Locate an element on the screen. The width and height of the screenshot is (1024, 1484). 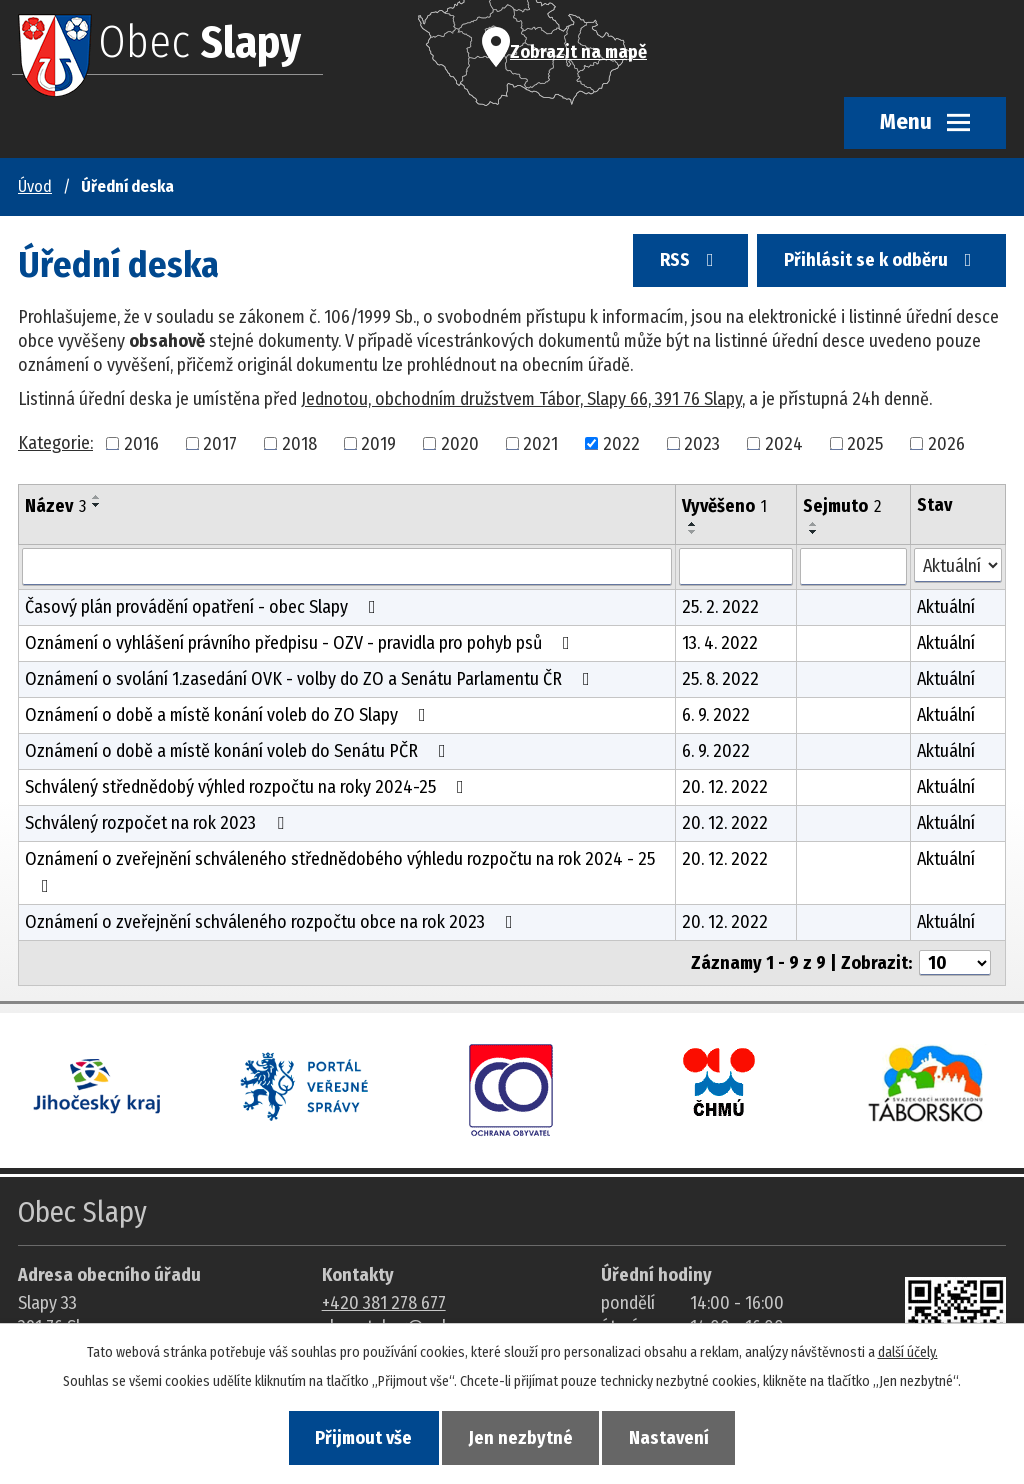
2022 is located at coordinates (621, 443).